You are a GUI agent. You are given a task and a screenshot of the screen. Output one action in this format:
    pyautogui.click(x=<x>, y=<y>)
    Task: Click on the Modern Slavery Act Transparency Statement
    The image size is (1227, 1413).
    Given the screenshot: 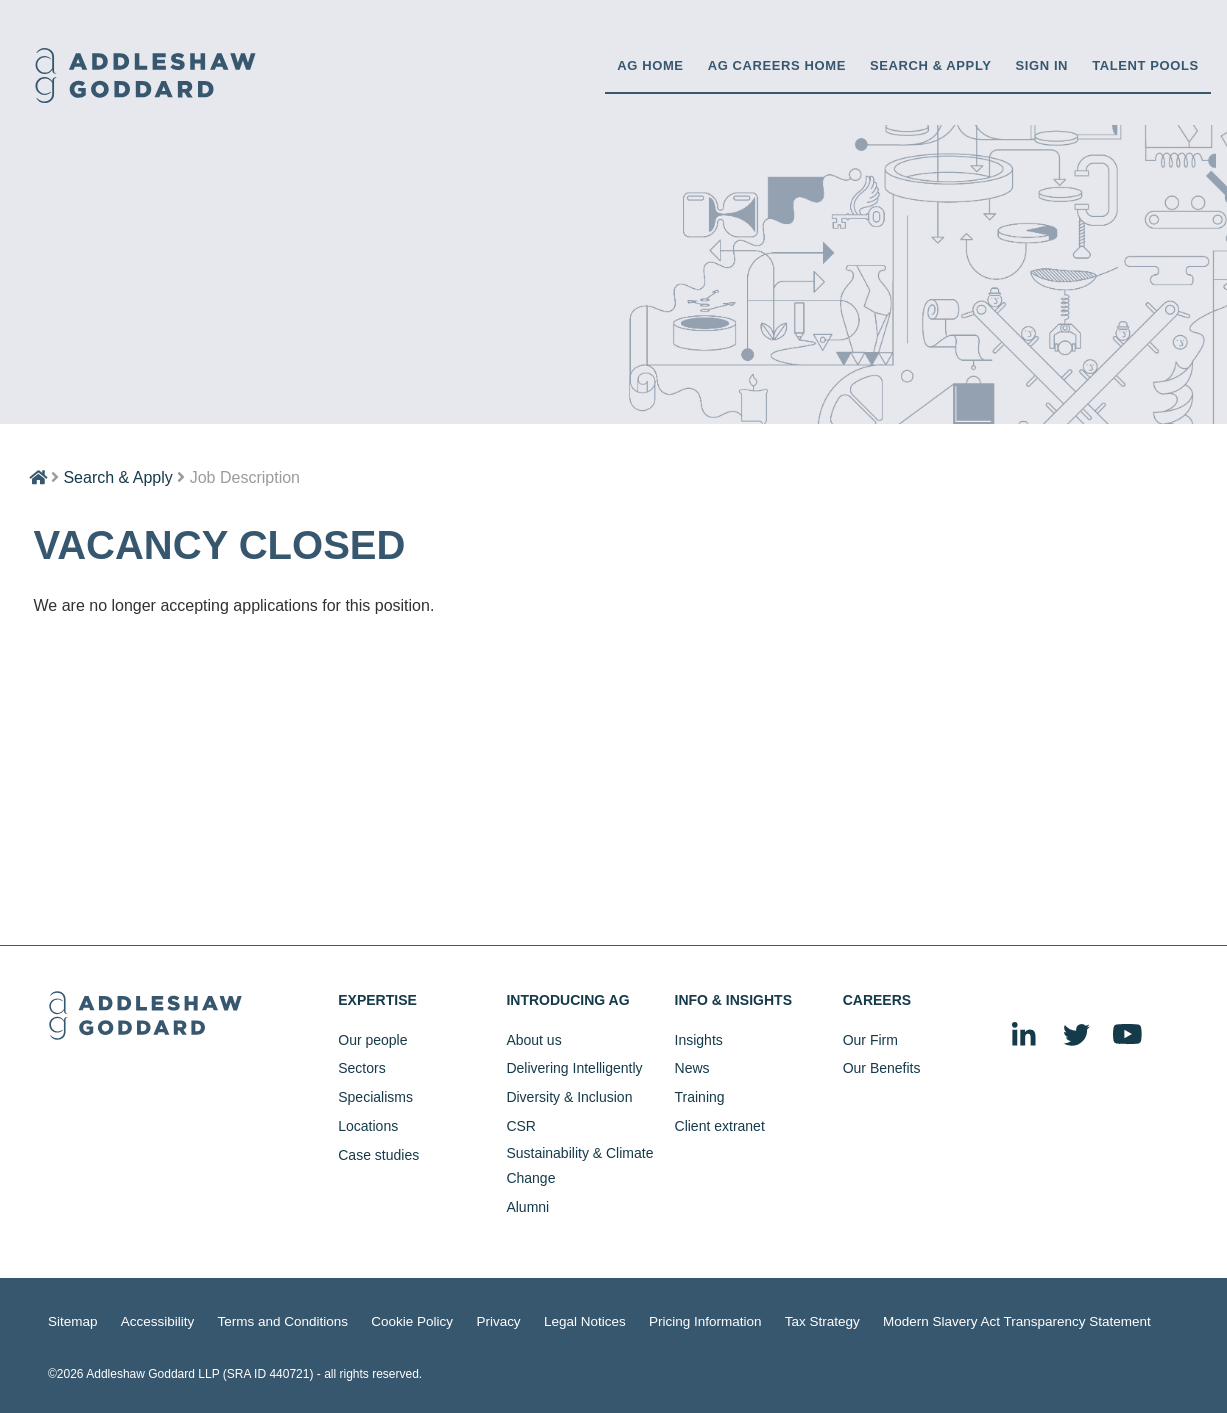 What is the action you would take?
    pyautogui.click(x=931, y=1320)
    